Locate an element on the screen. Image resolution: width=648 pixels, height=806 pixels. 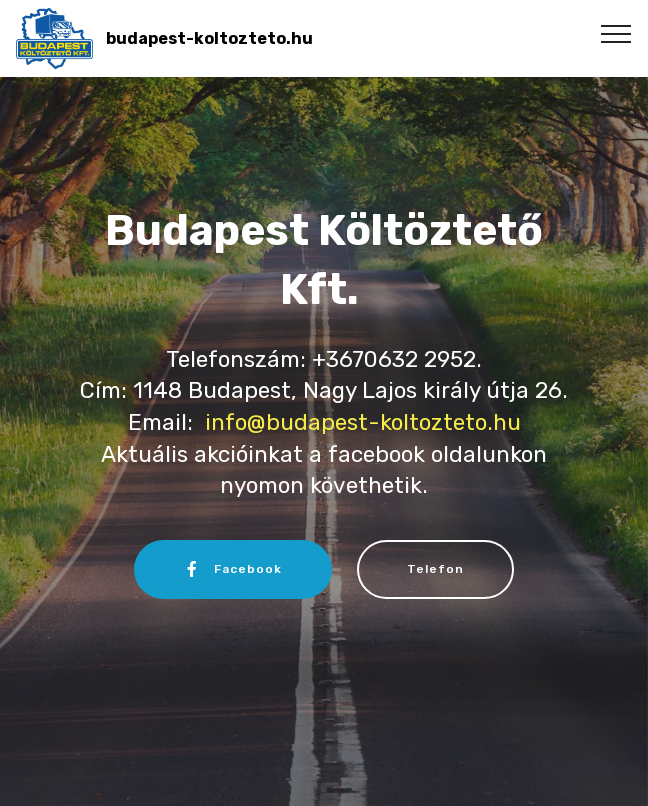
budapest-koltozteto.hu is located at coordinates (209, 38).